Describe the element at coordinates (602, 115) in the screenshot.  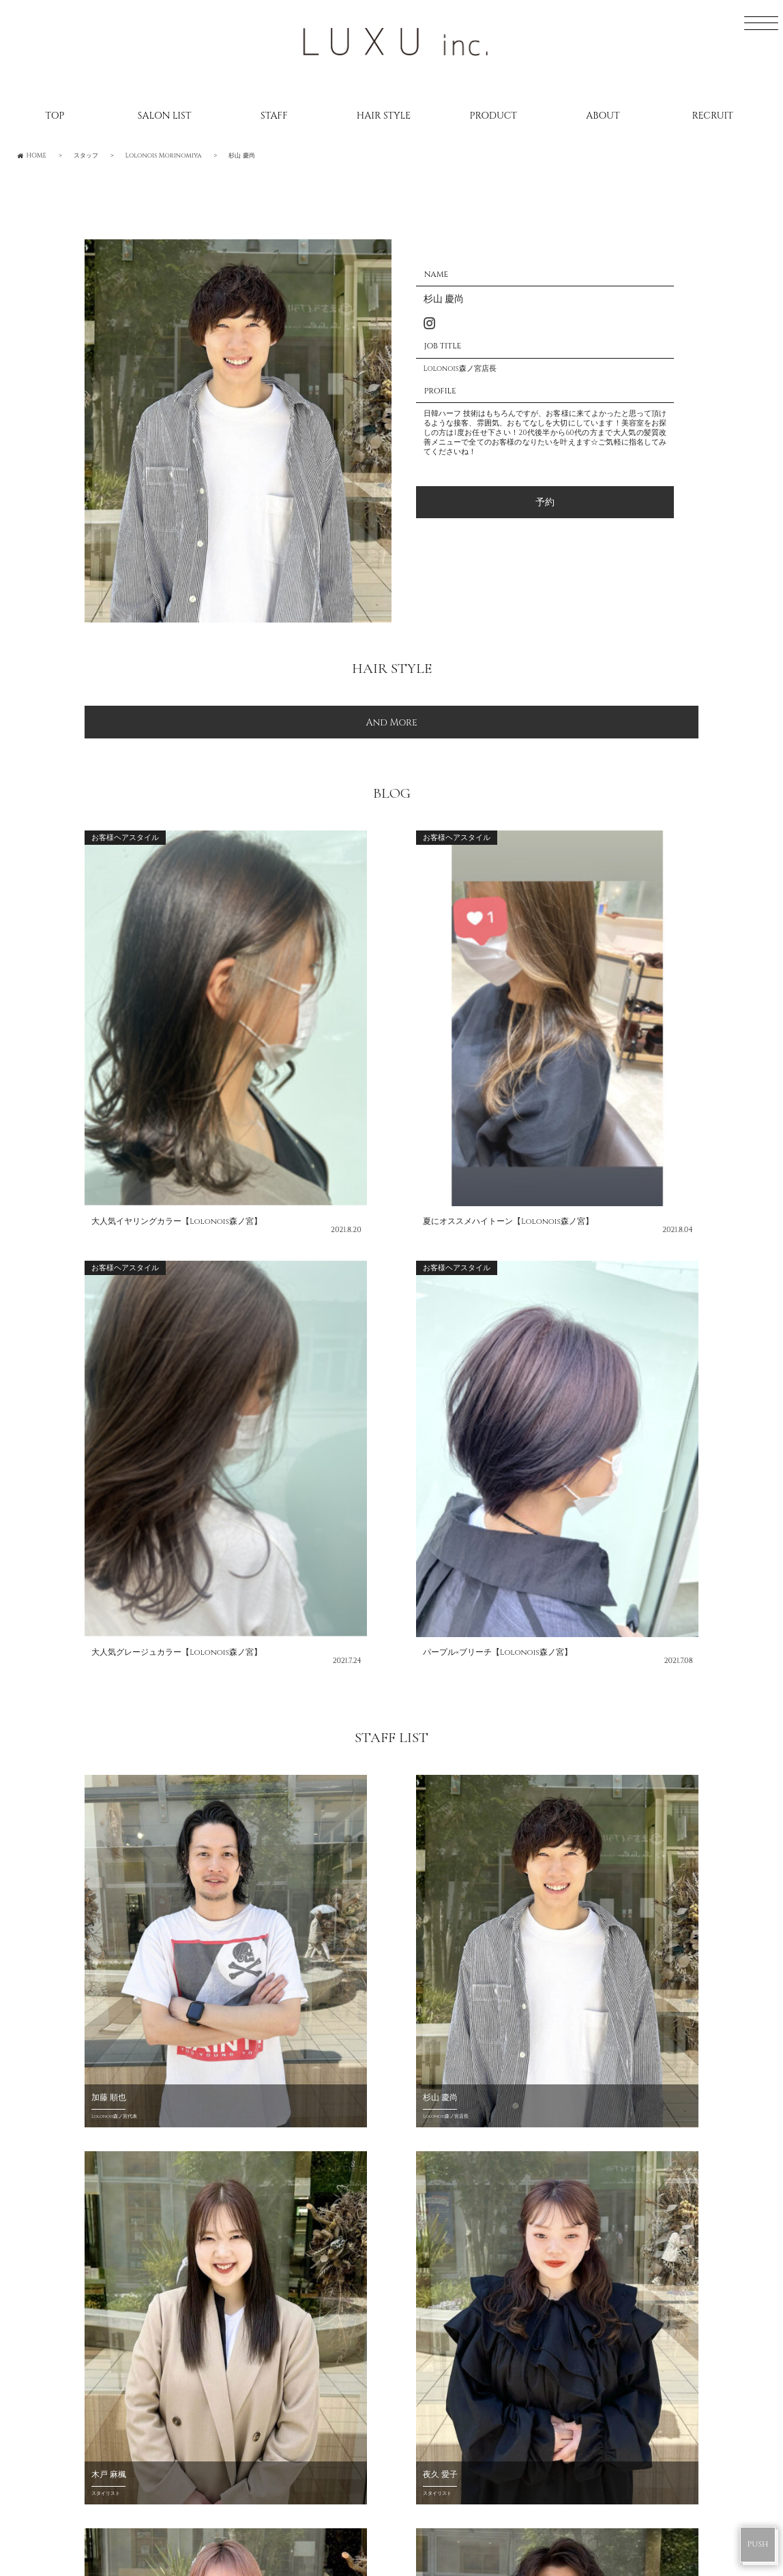
I see `ABOUT` at that location.